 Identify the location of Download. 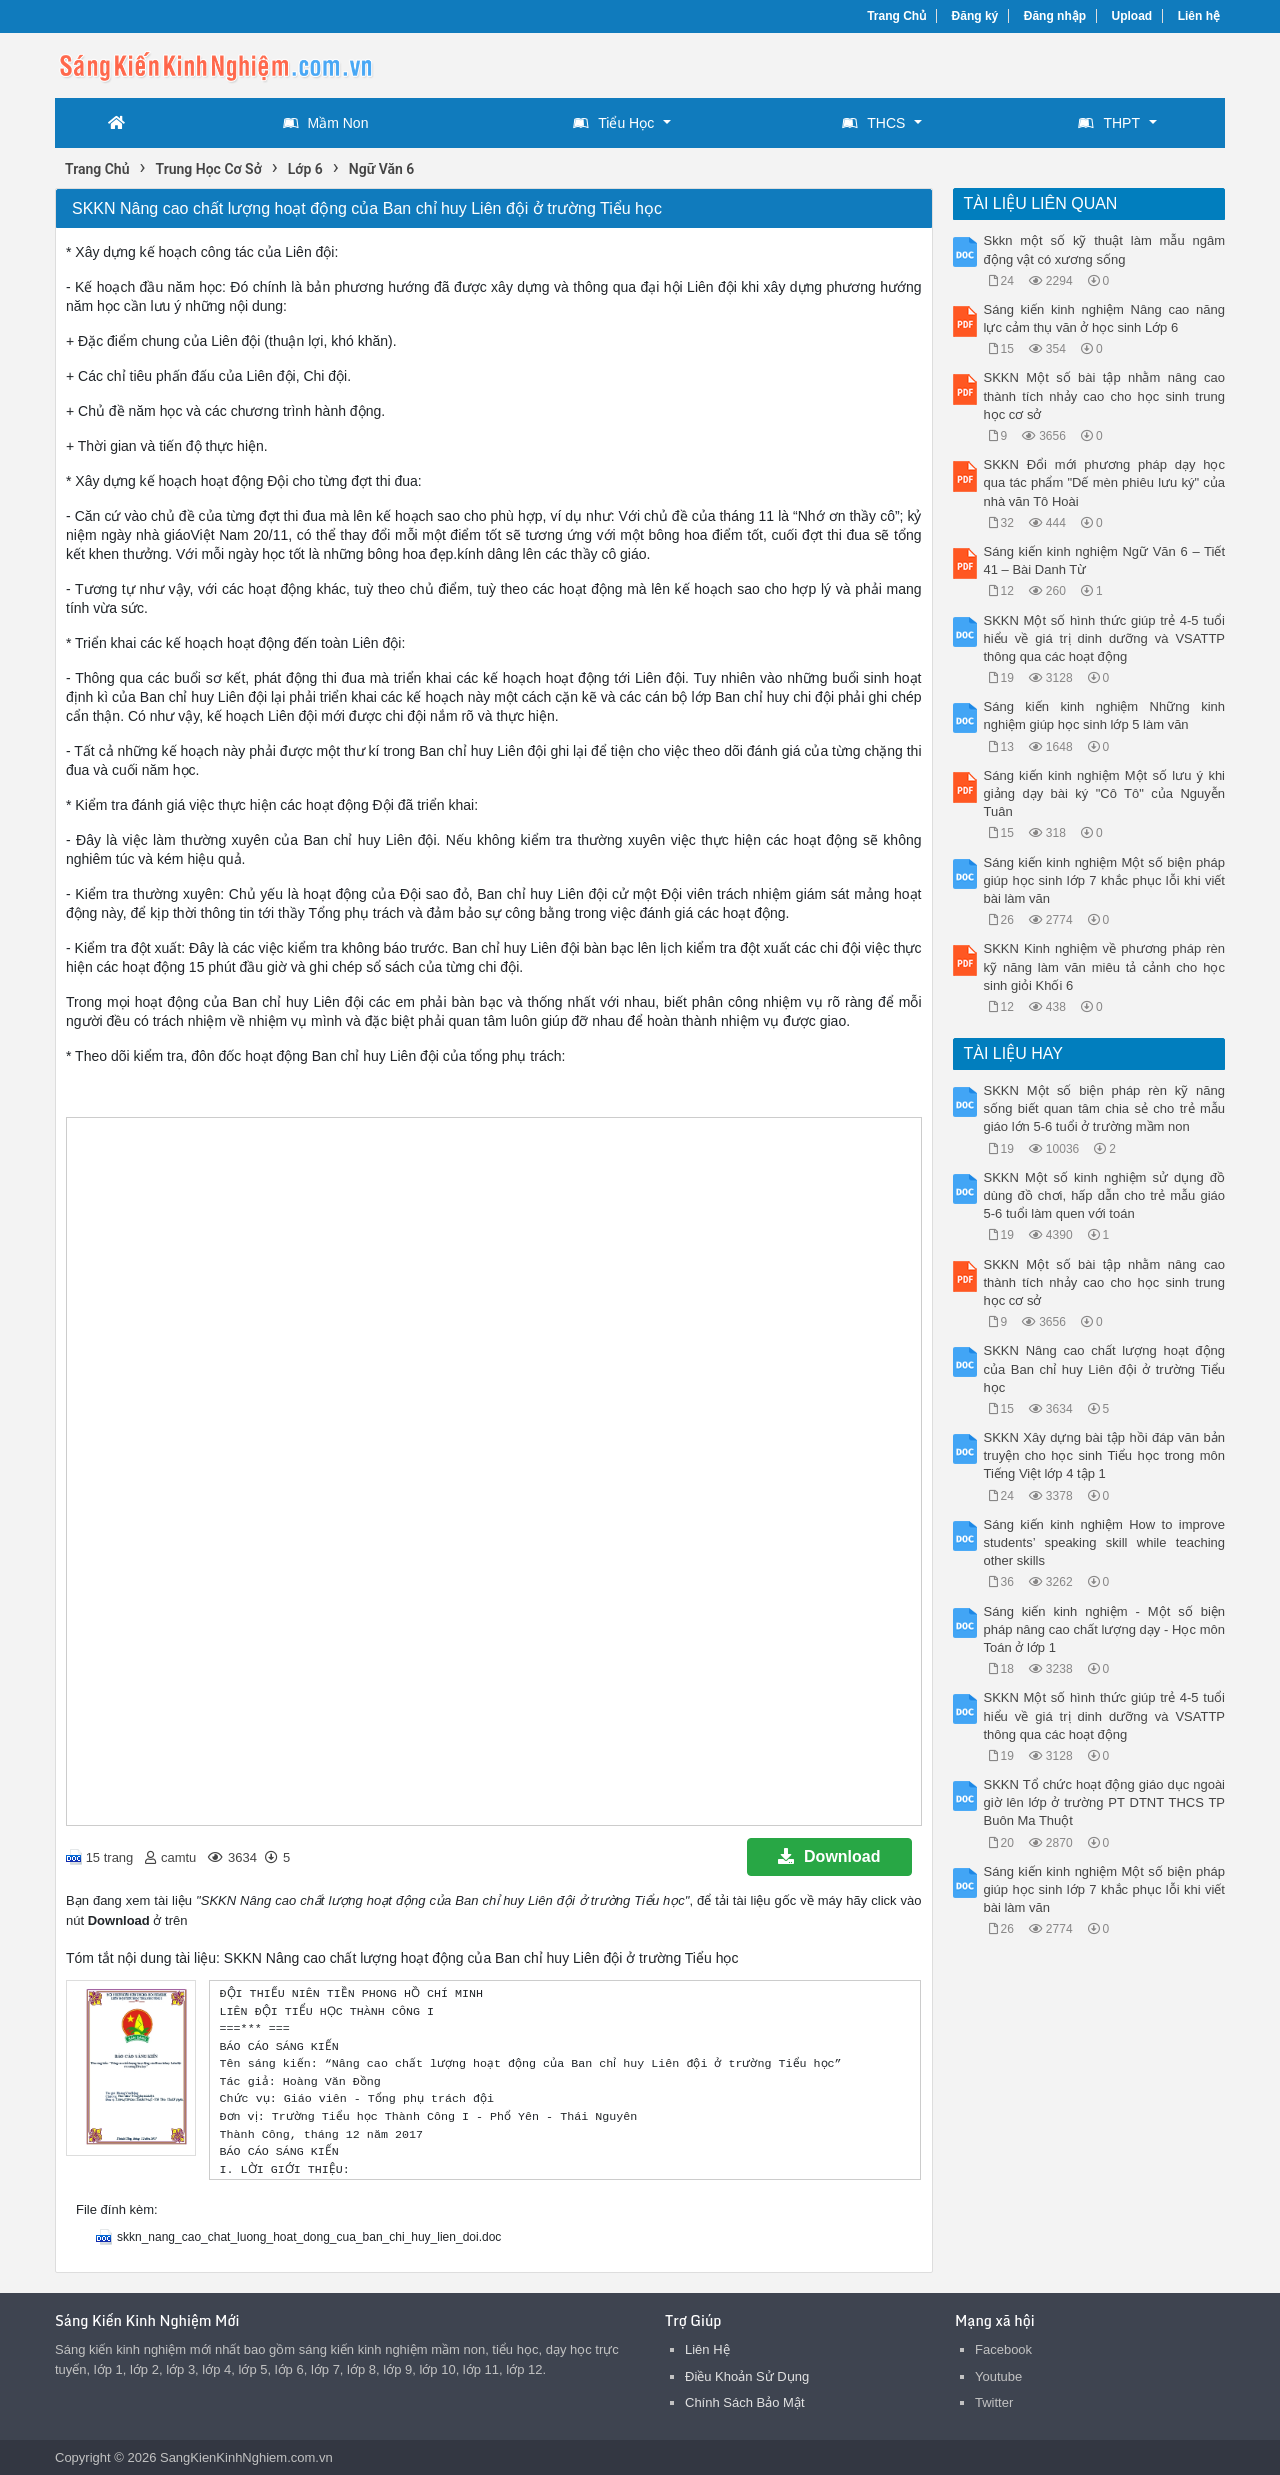
(829, 1856).